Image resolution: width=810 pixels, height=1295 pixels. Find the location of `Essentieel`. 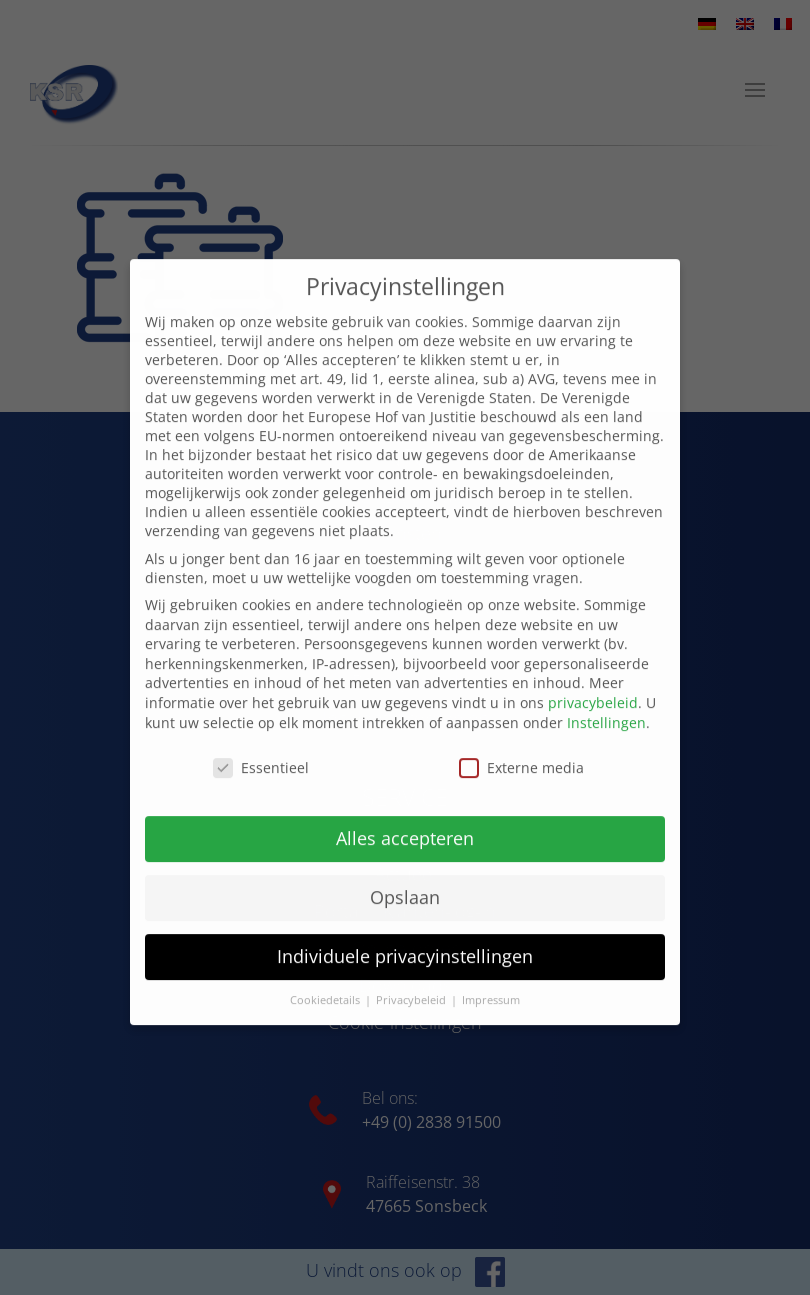

Essentieel is located at coordinates (261, 747).